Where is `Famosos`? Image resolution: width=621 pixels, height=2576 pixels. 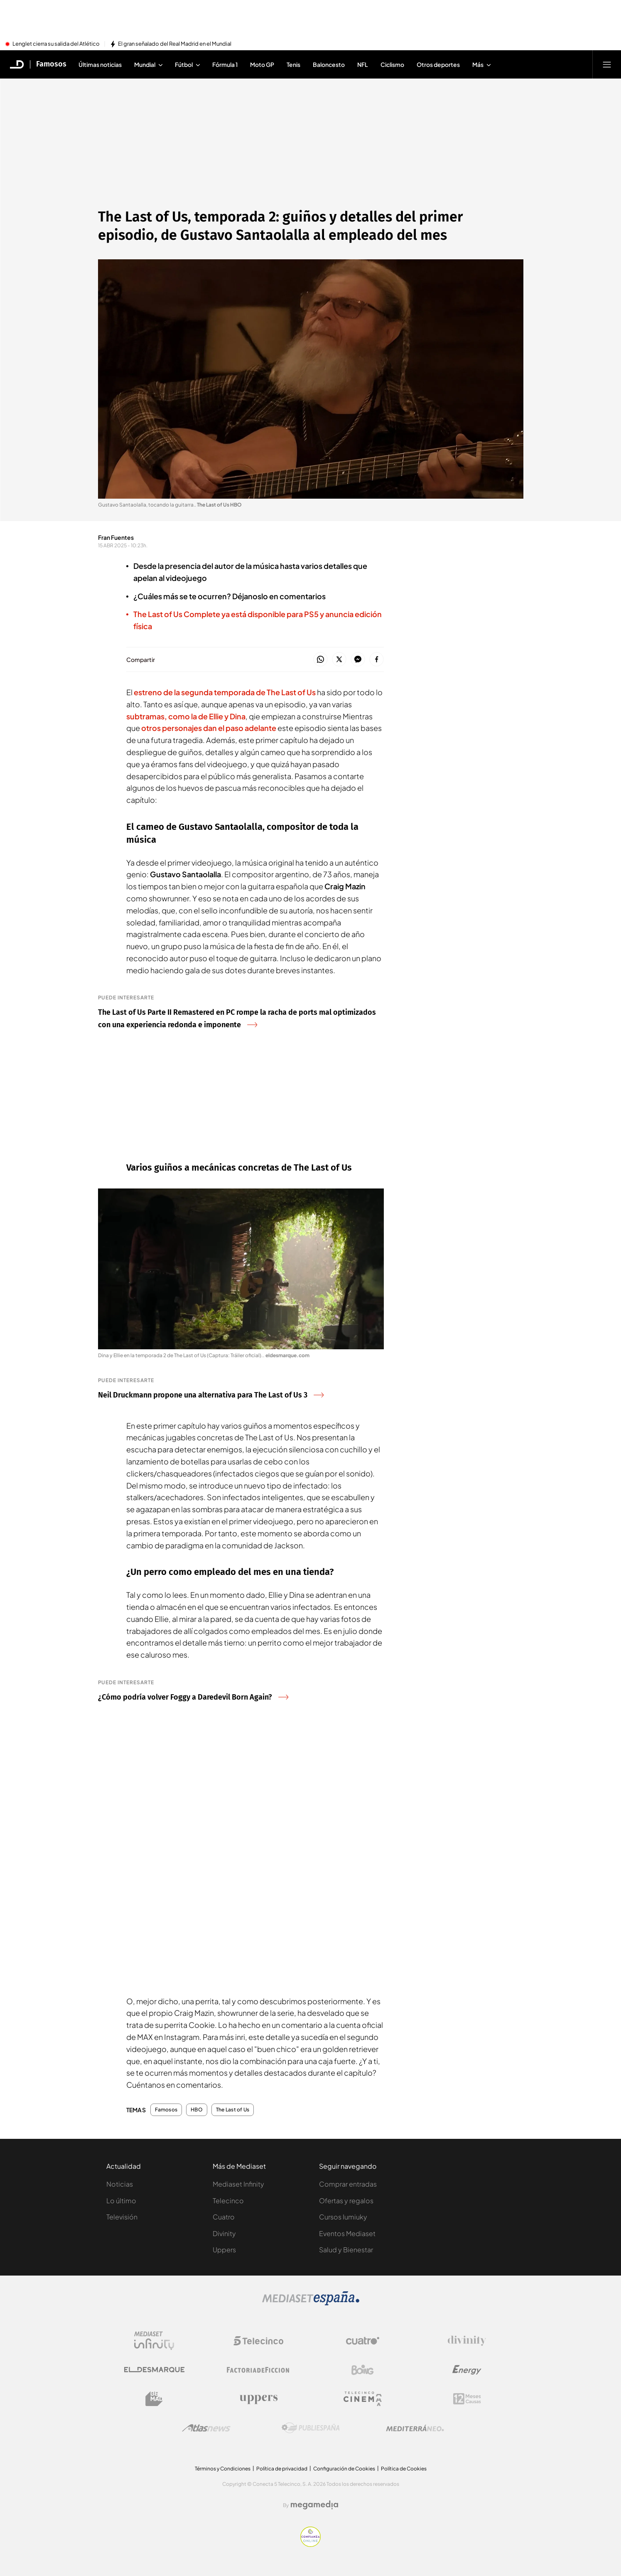
Famosos is located at coordinates (166, 2109).